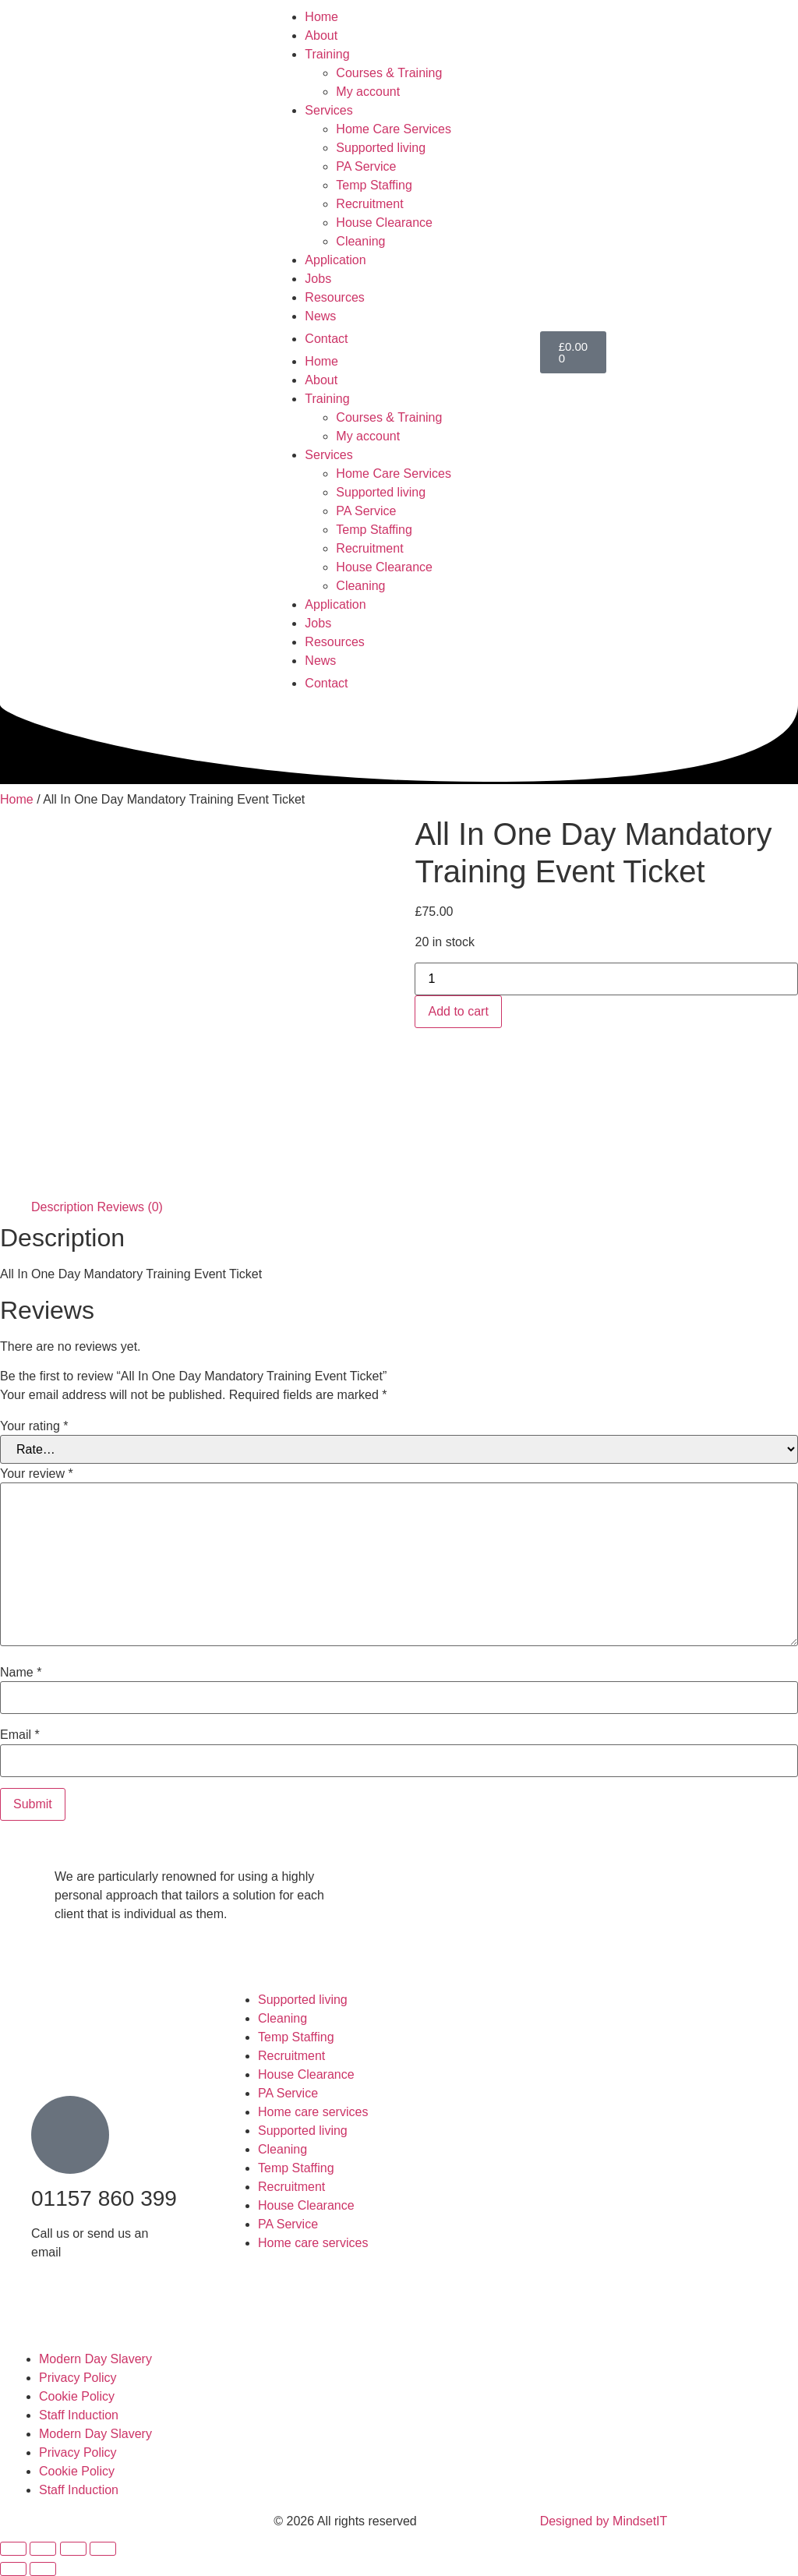 This screenshot has width=798, height=2576. Describe the element at coordinates (321, 16) in the screenshot. I see `Home` at that location.